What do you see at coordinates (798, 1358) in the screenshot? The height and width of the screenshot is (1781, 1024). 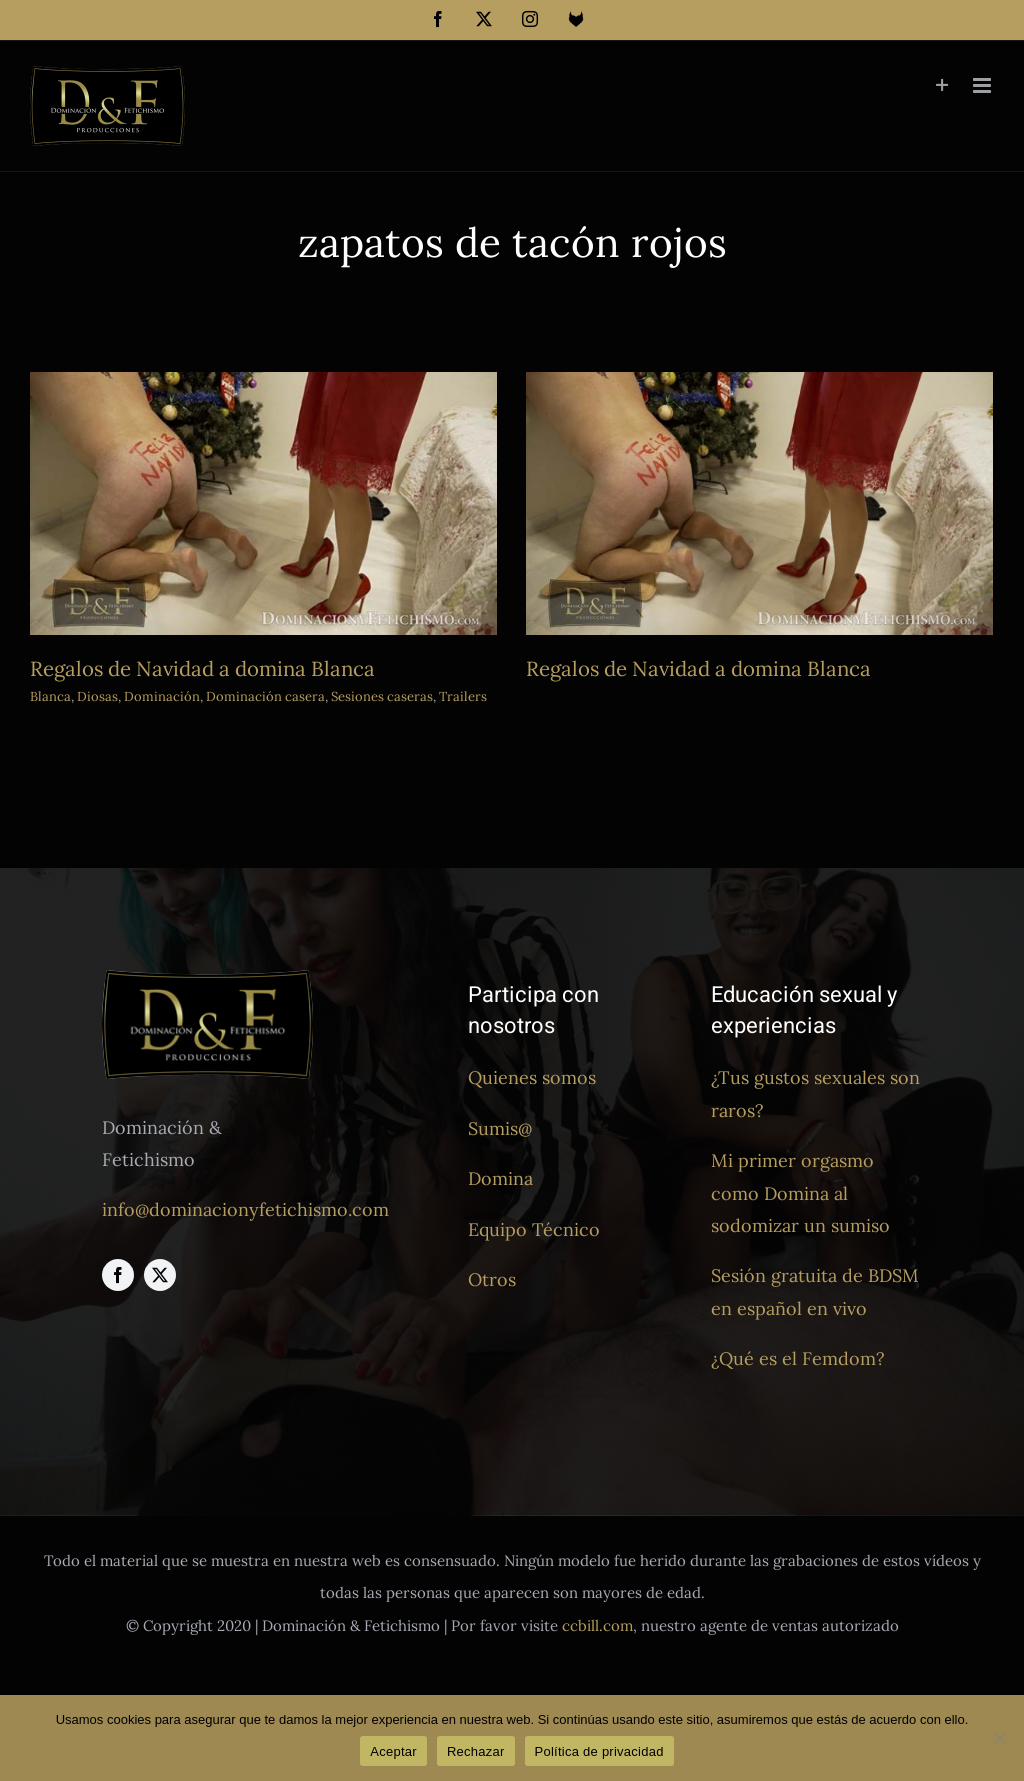 I see `¿Qué es el Femdom?` at bounding box center [798, 1358].